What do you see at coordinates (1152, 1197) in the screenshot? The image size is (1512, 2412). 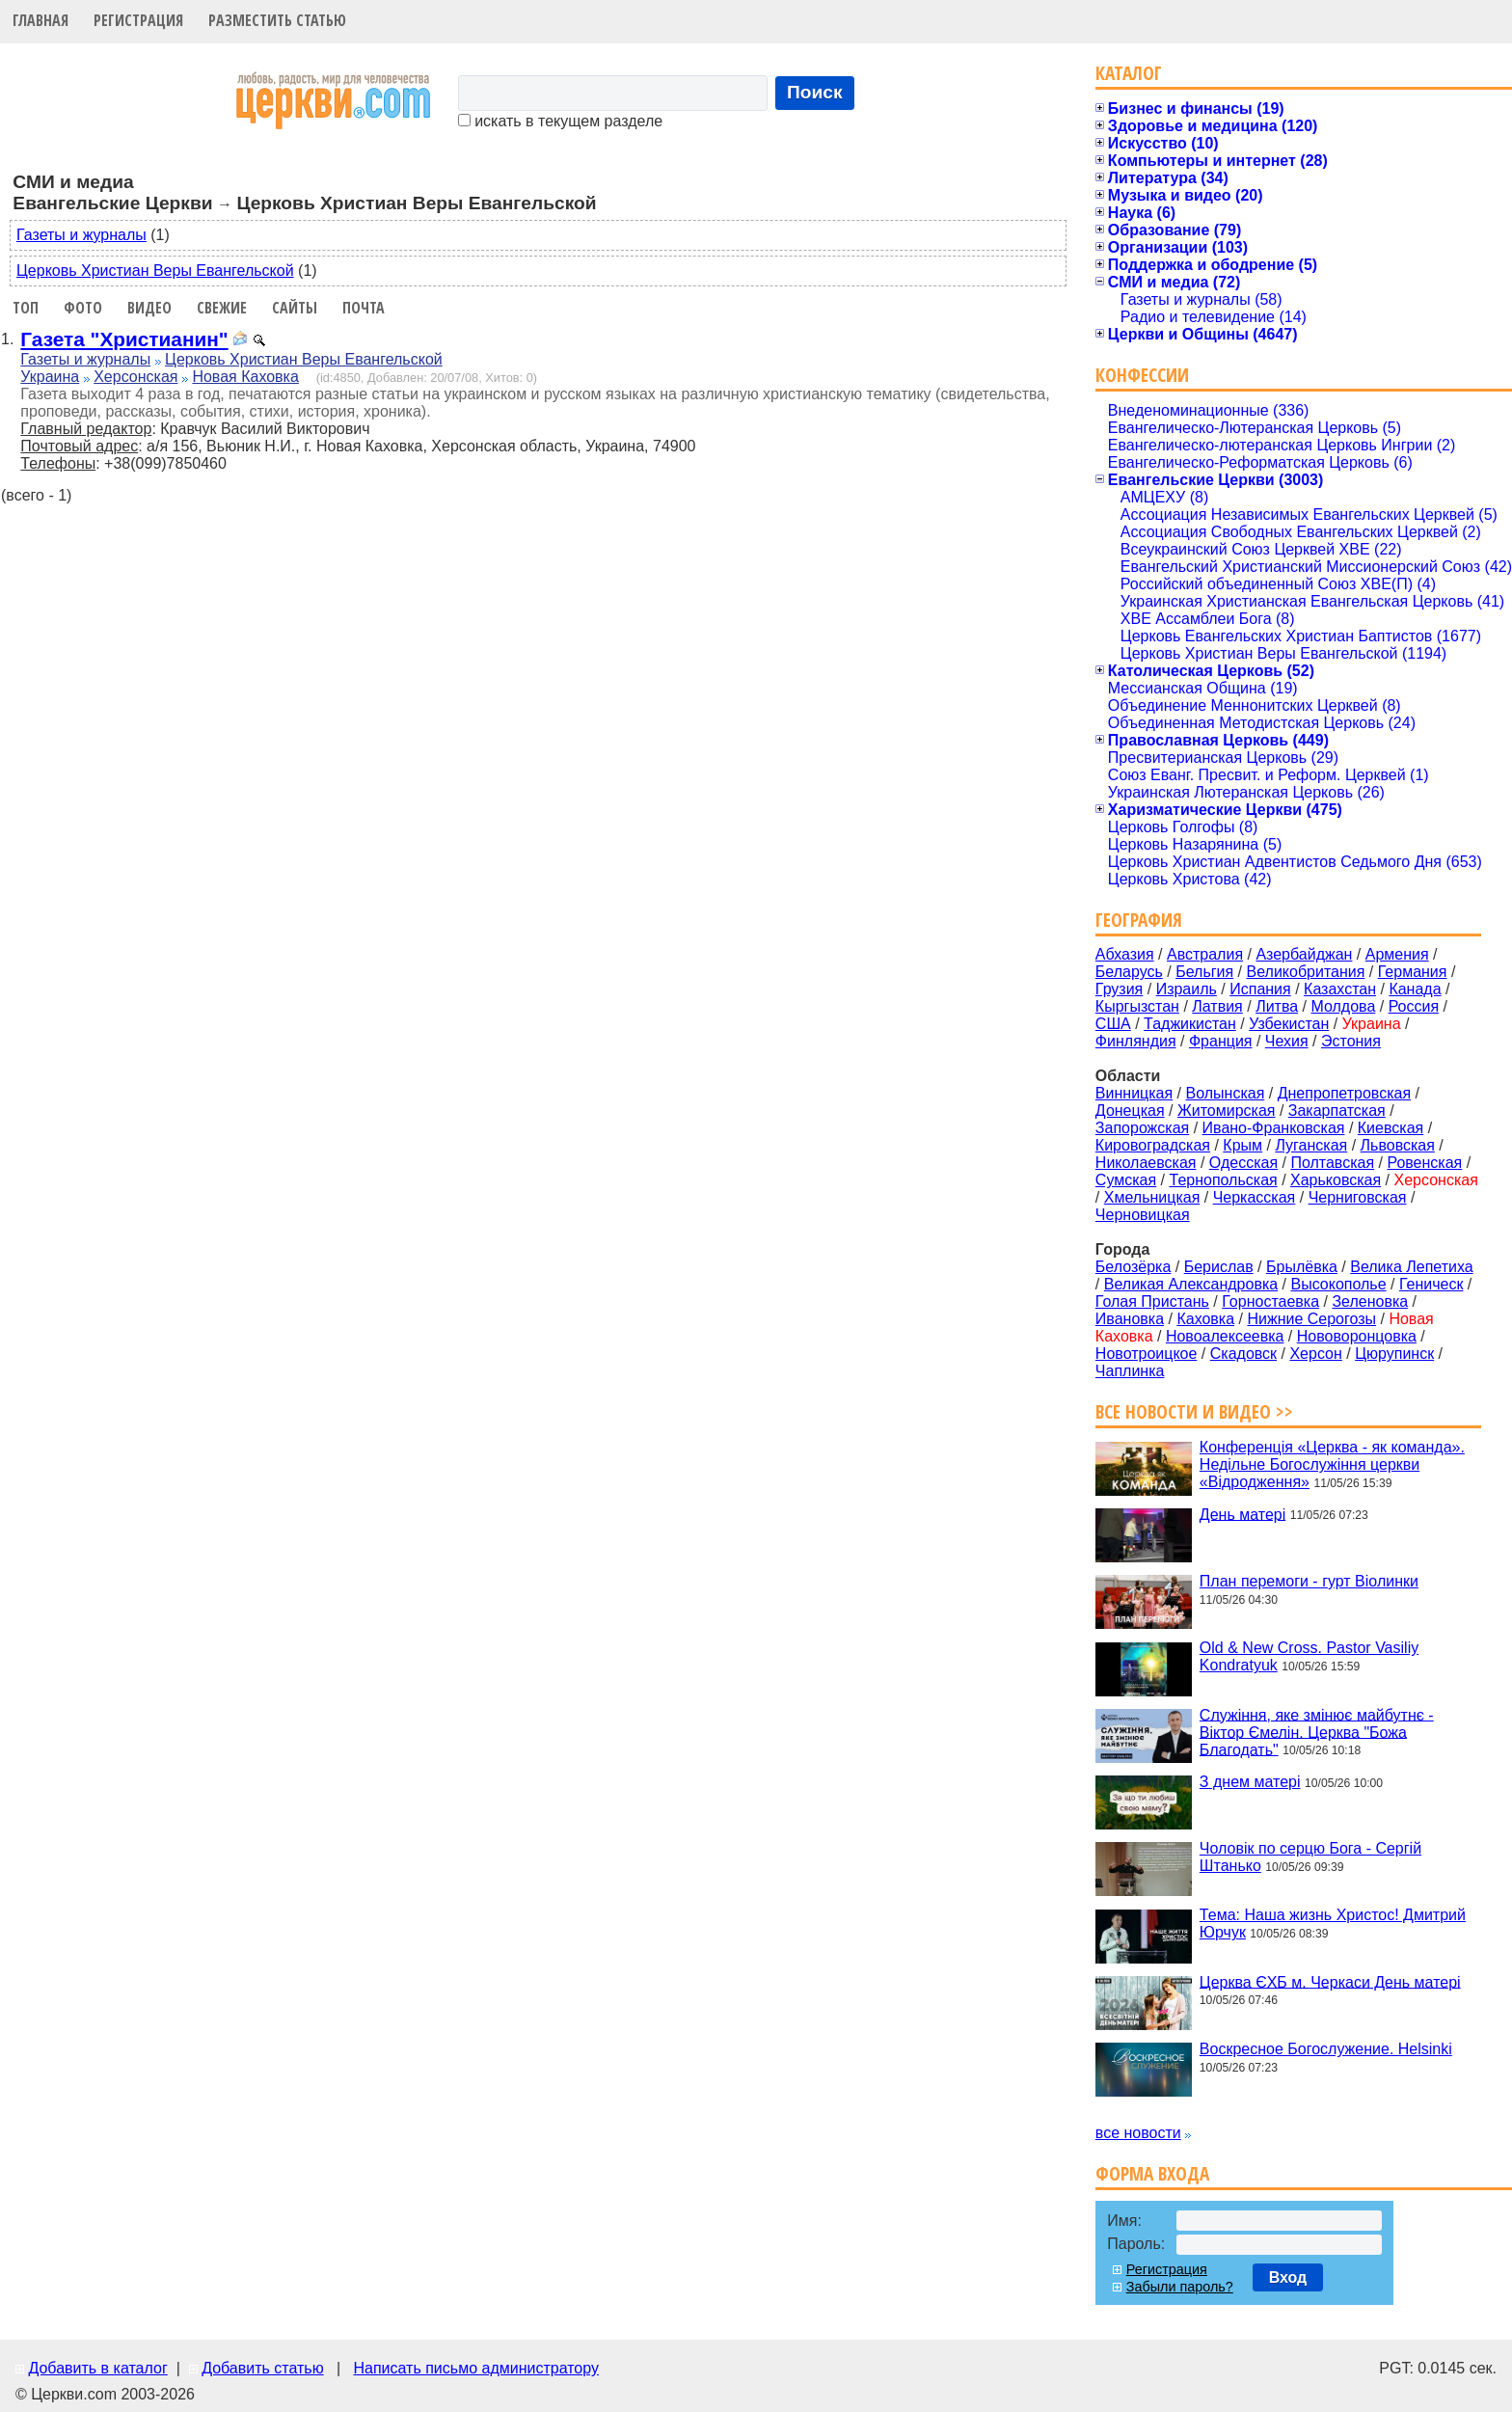 I see `Хмельницкая` at bounding box center [1152, 1197].